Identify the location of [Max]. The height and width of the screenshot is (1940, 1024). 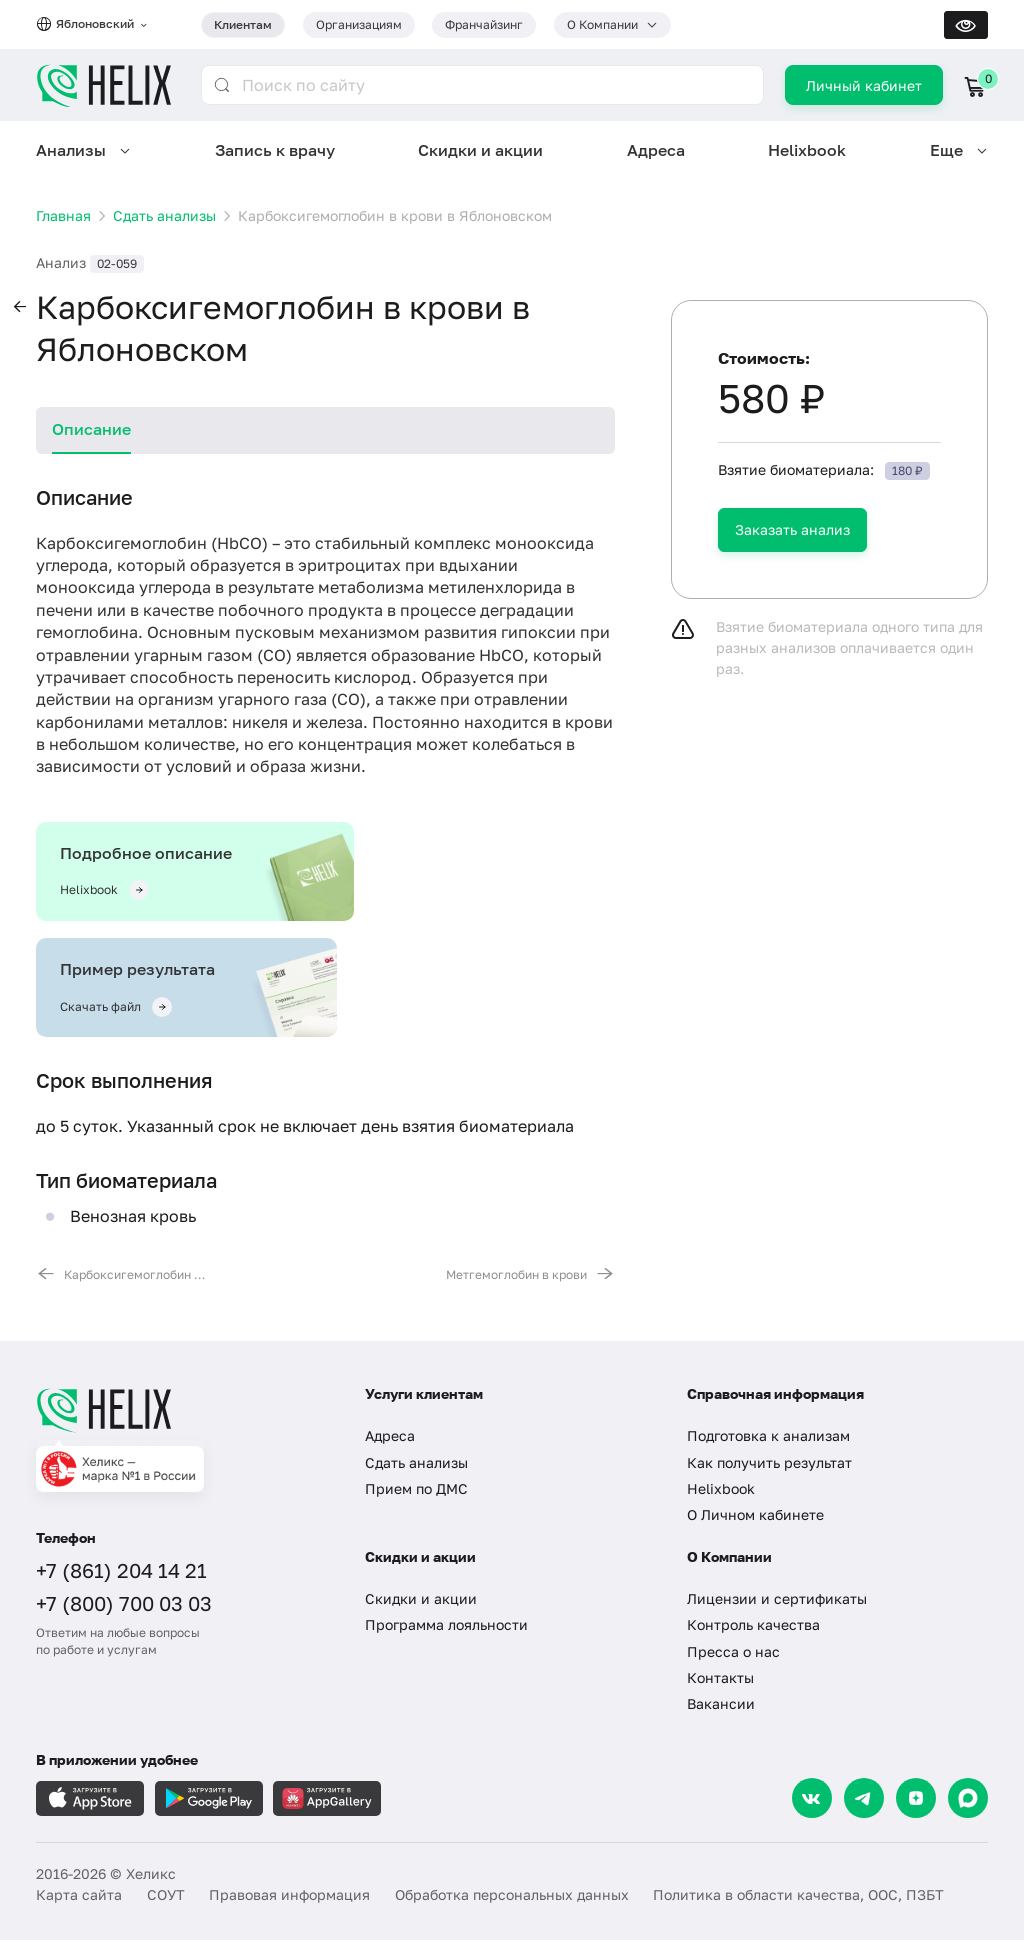
(968, 1798).